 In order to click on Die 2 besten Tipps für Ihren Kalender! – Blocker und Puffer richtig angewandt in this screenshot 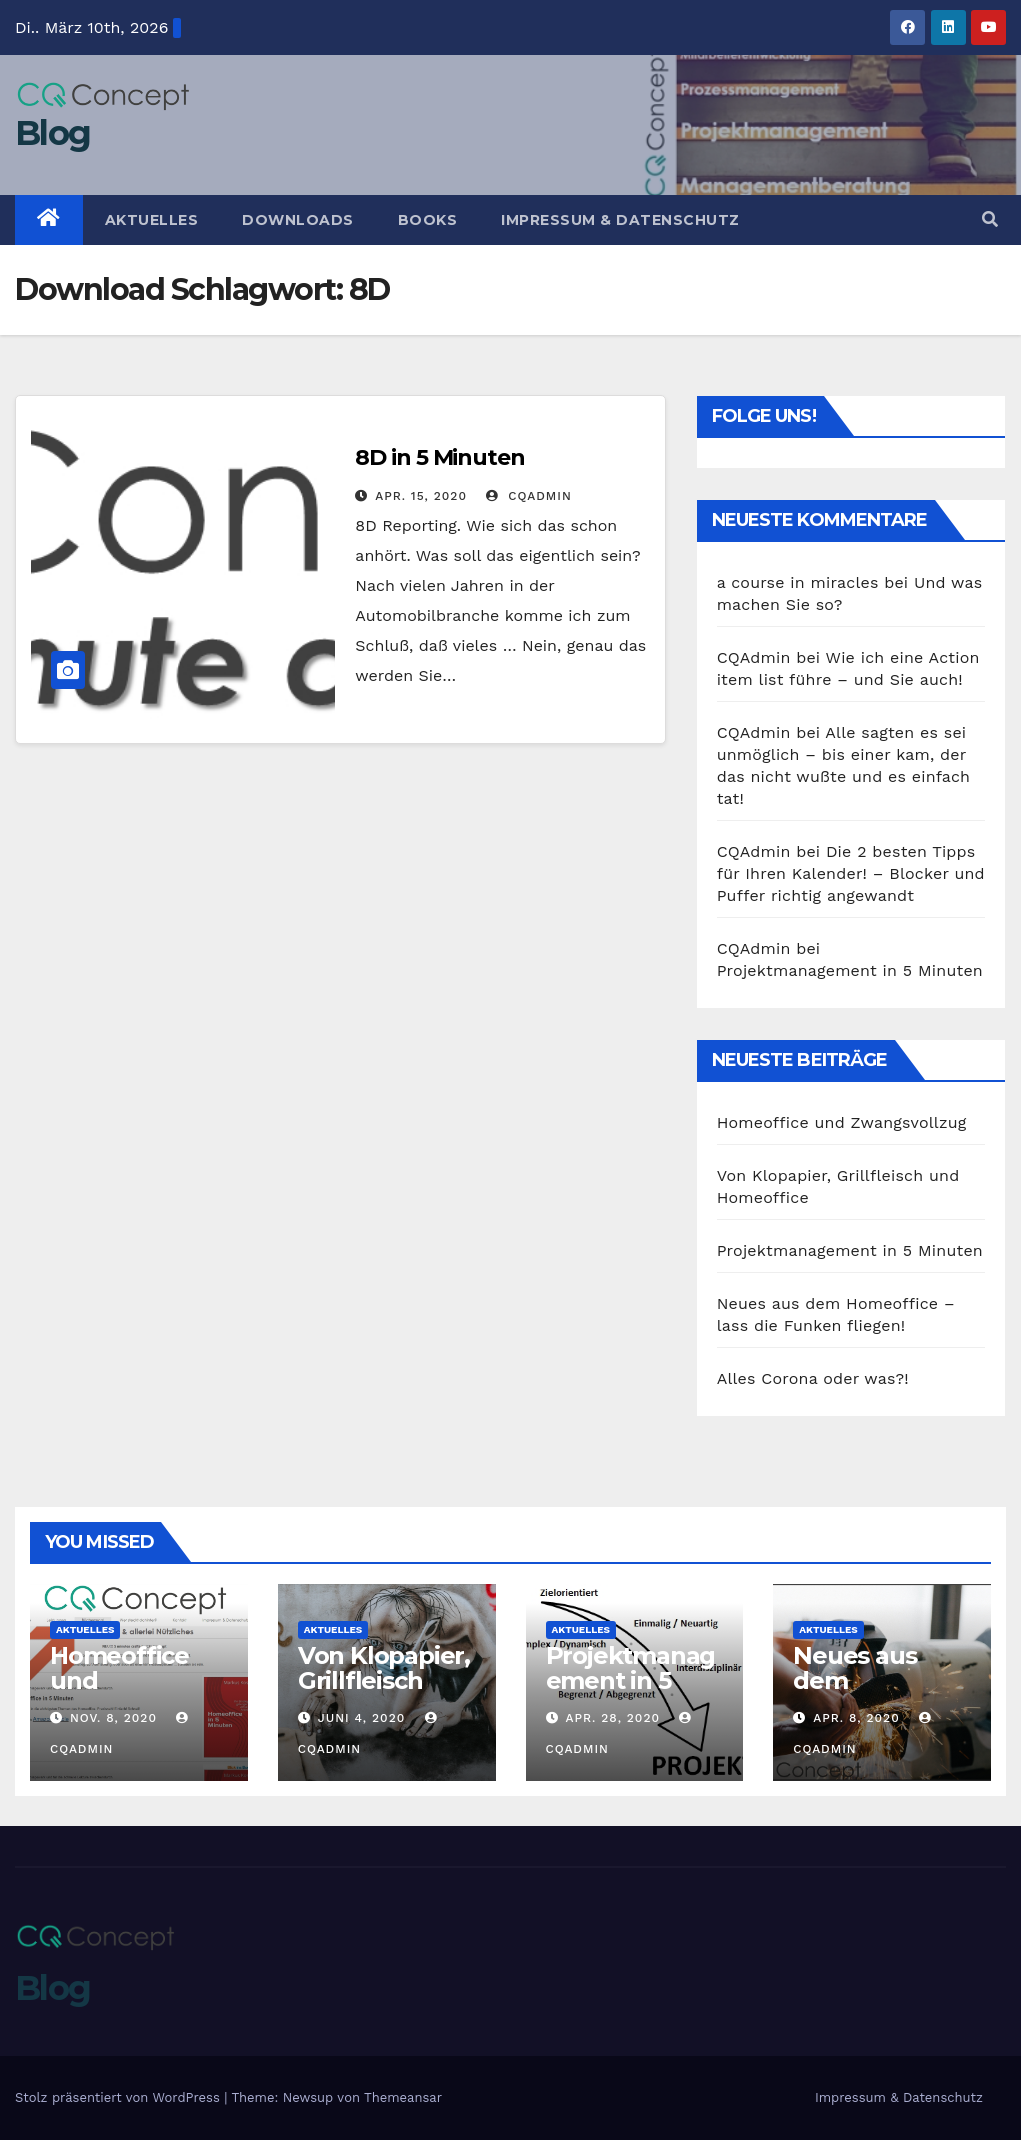, I will do `click(851, 873)`.